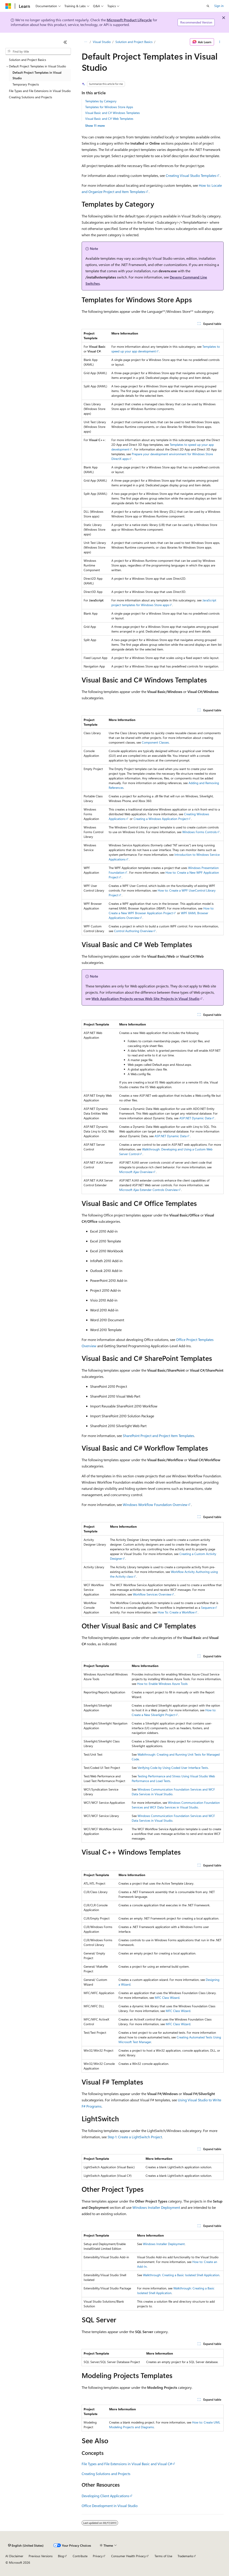 This screenshot has height=2576, width=229. I want to click on Office Development in Visual Studio, so click(110, 2505).